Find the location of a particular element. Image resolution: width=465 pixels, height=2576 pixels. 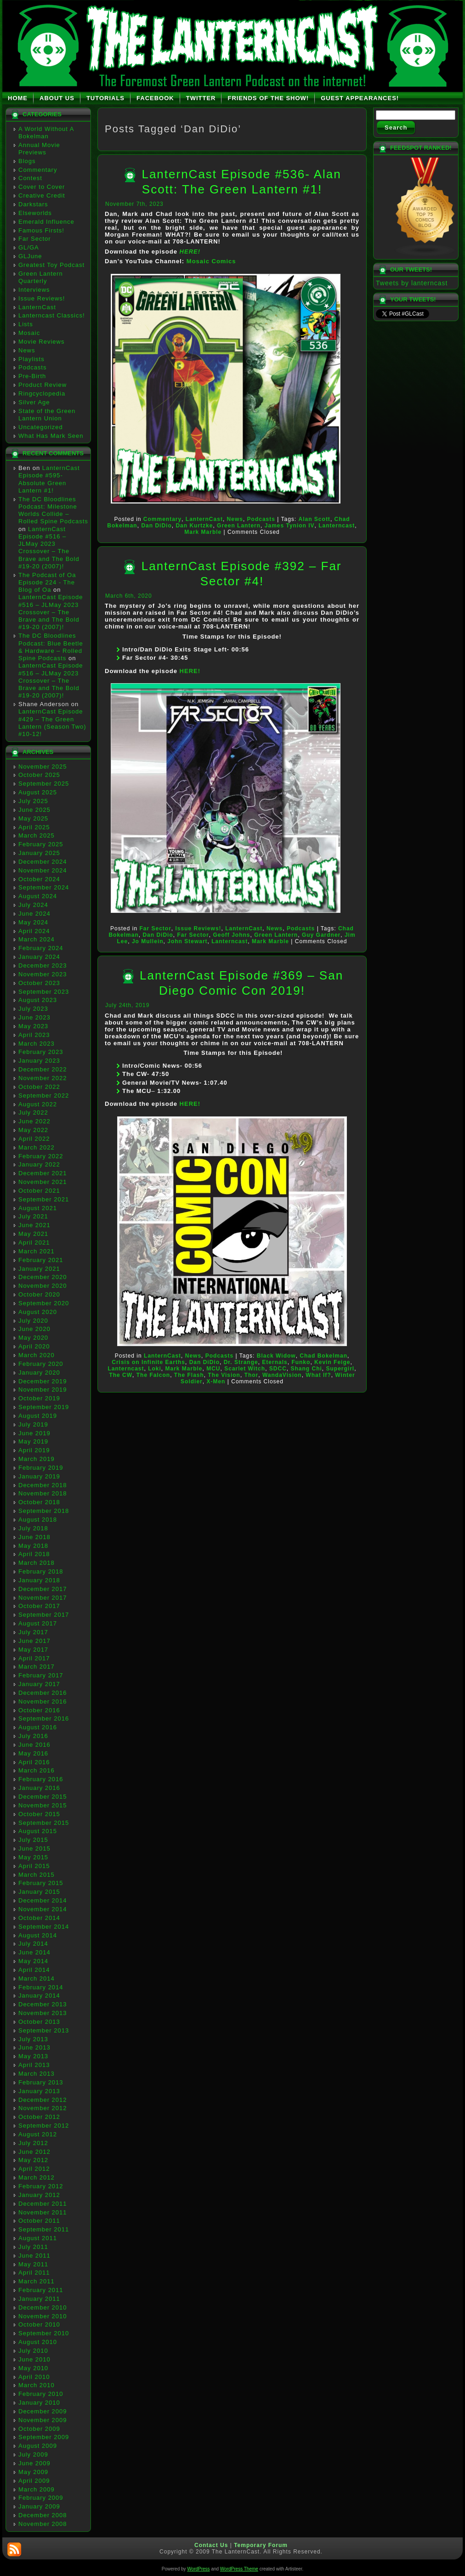

May 2023 is located at coordinates (33, 1026).